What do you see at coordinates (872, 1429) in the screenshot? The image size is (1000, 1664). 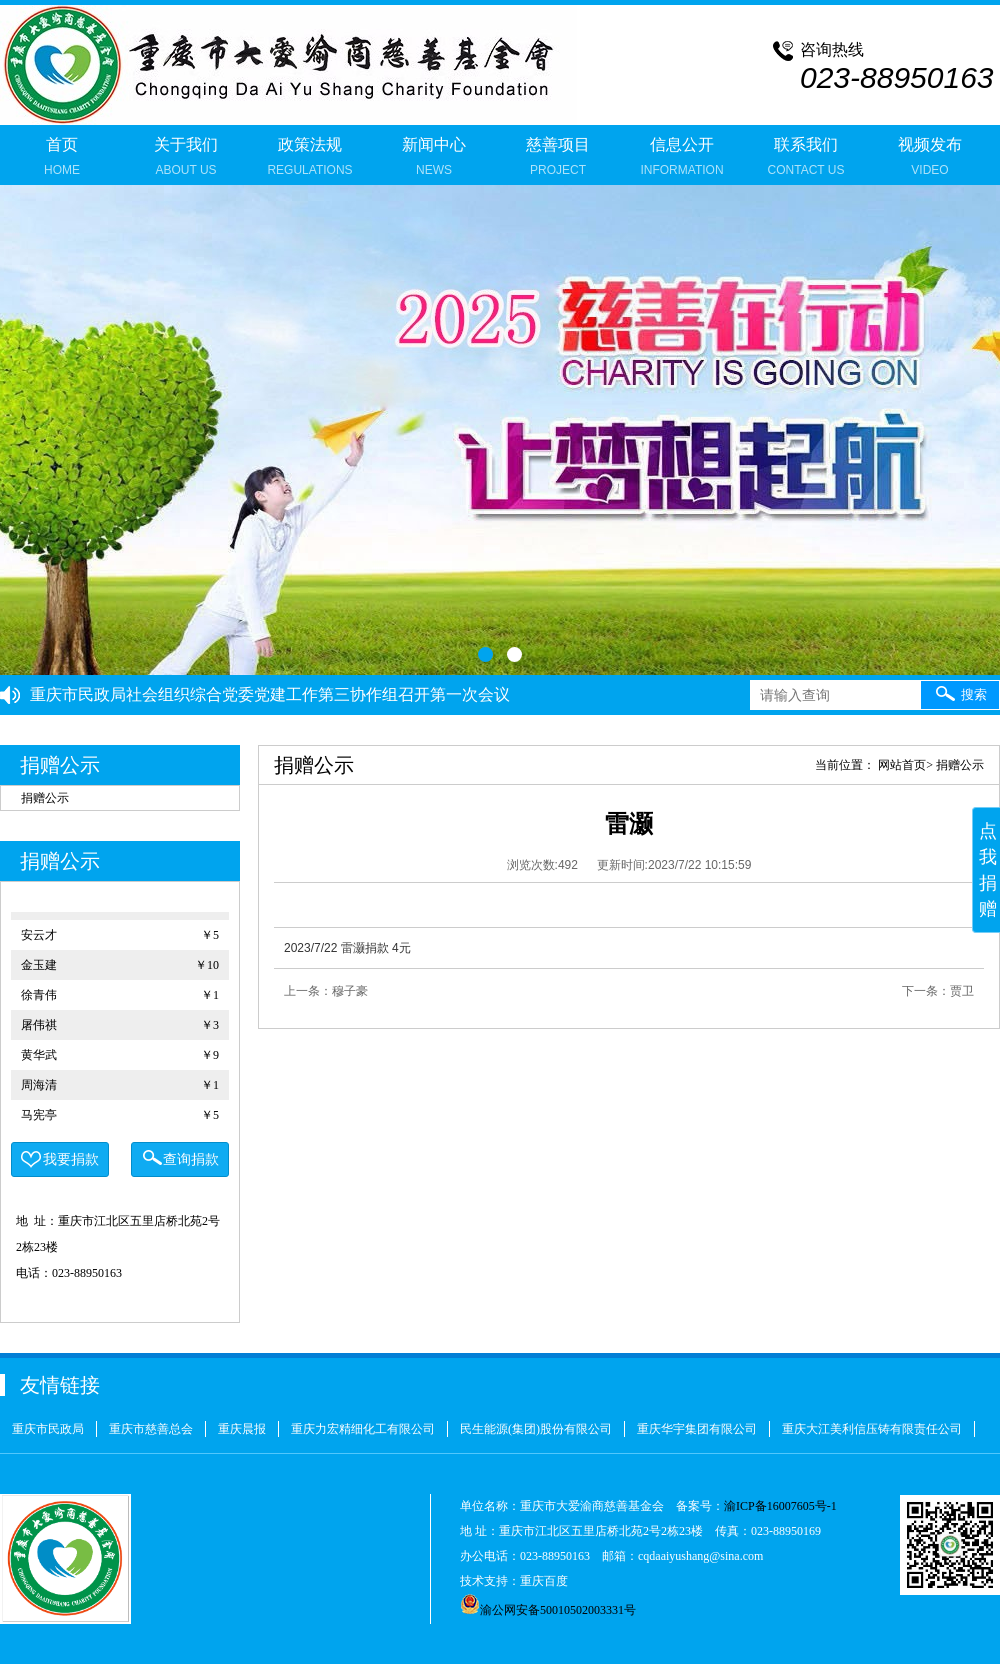 I see `重庆大江美利信压铸有限责任公司` at bounding box center [872, 1429].